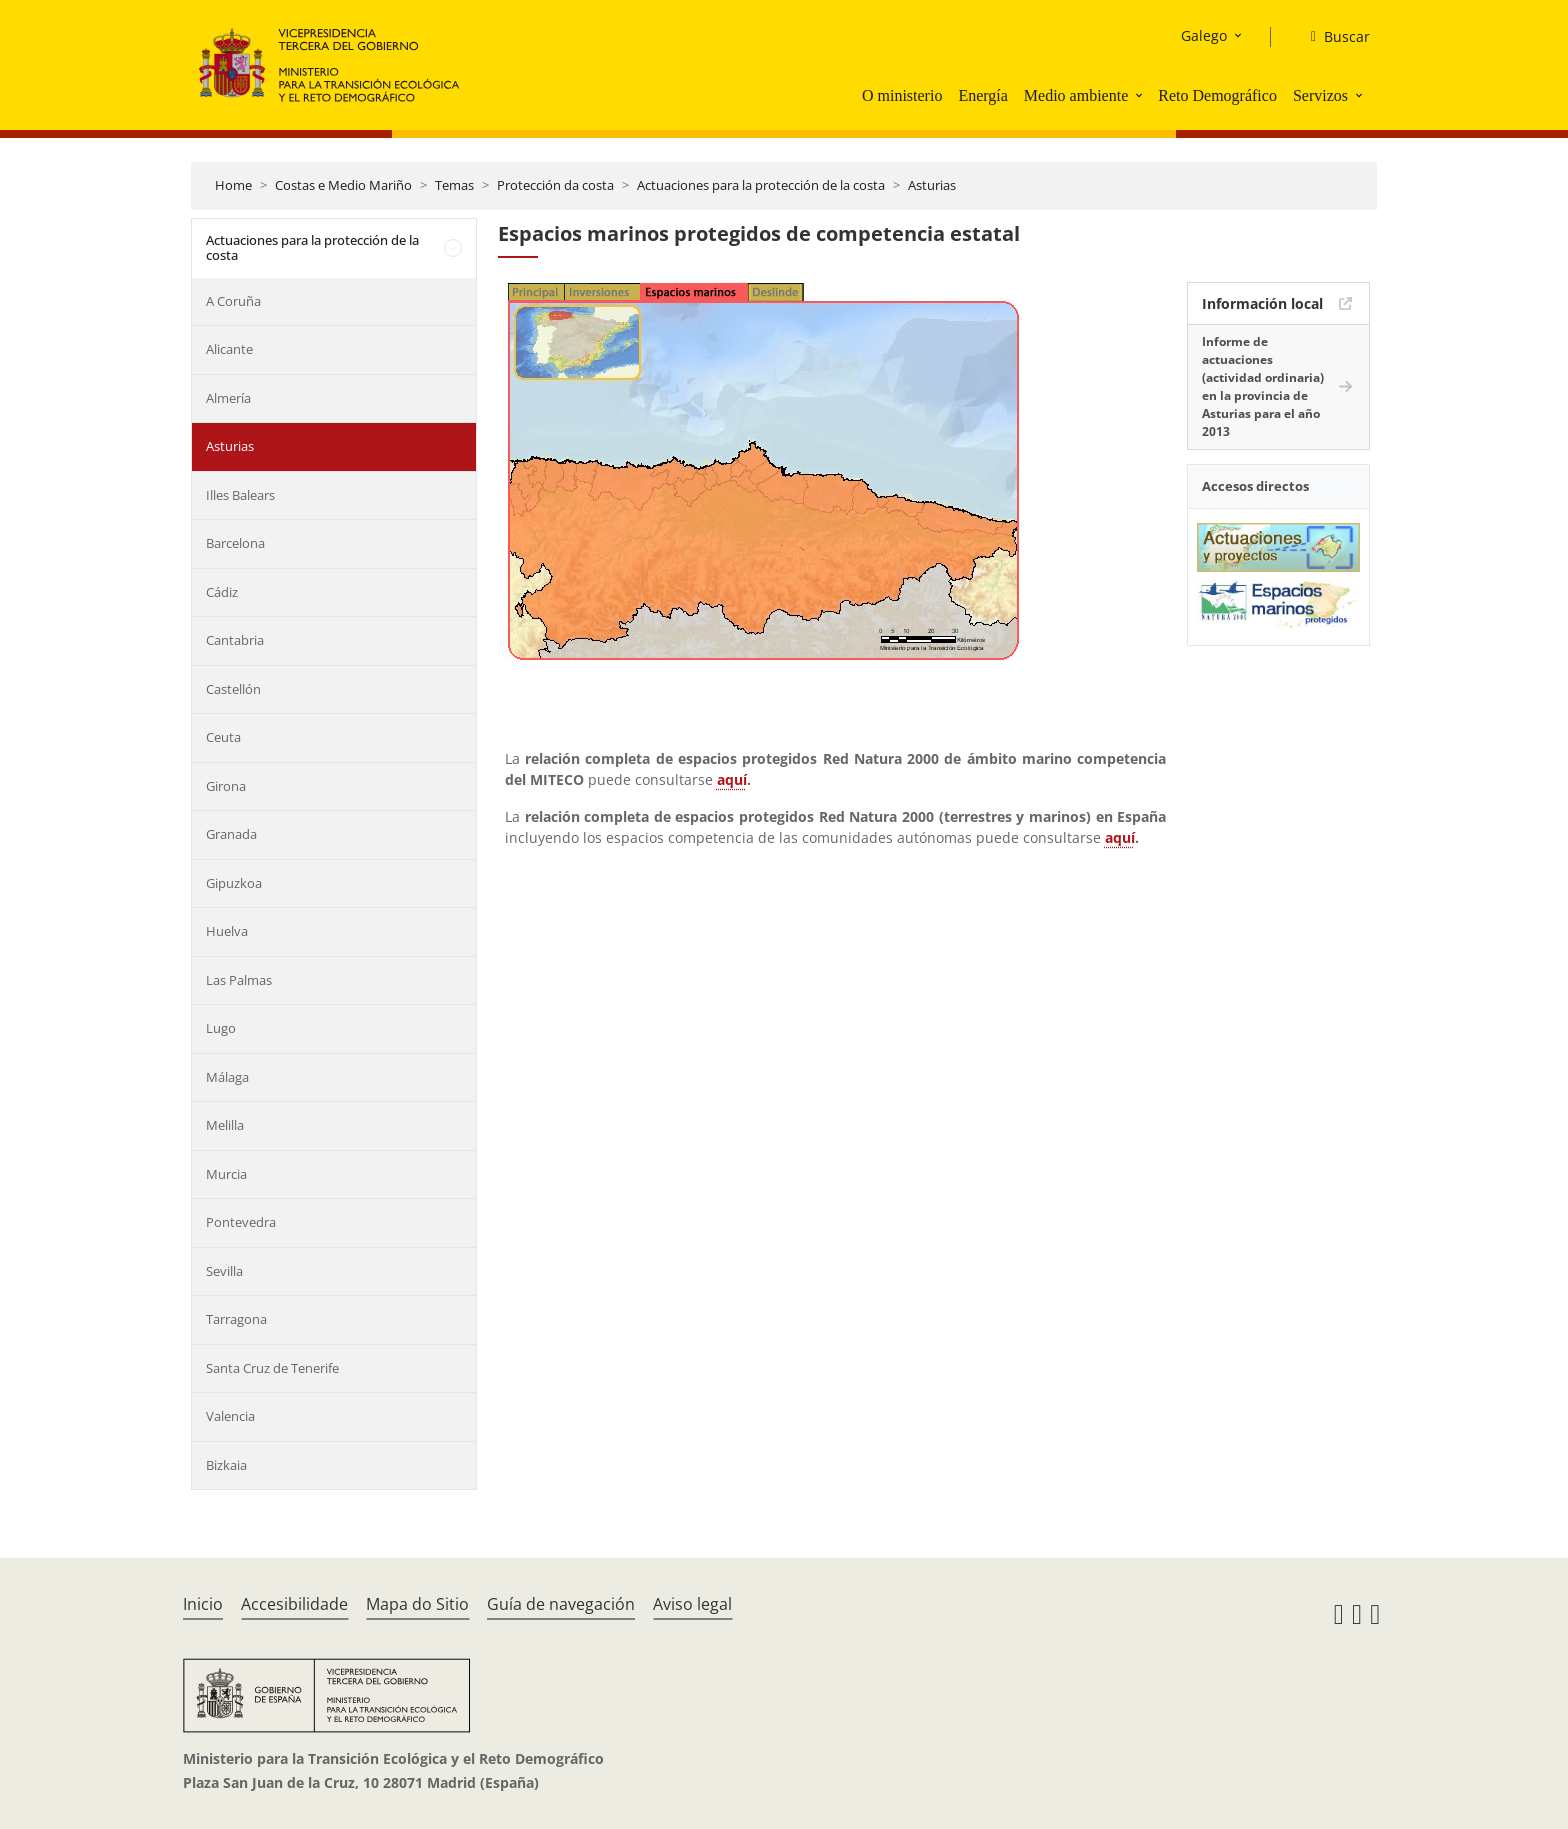  Describe the element at coordinates (224, 1271) in the screenshot. I see `Sevilla` at that location.